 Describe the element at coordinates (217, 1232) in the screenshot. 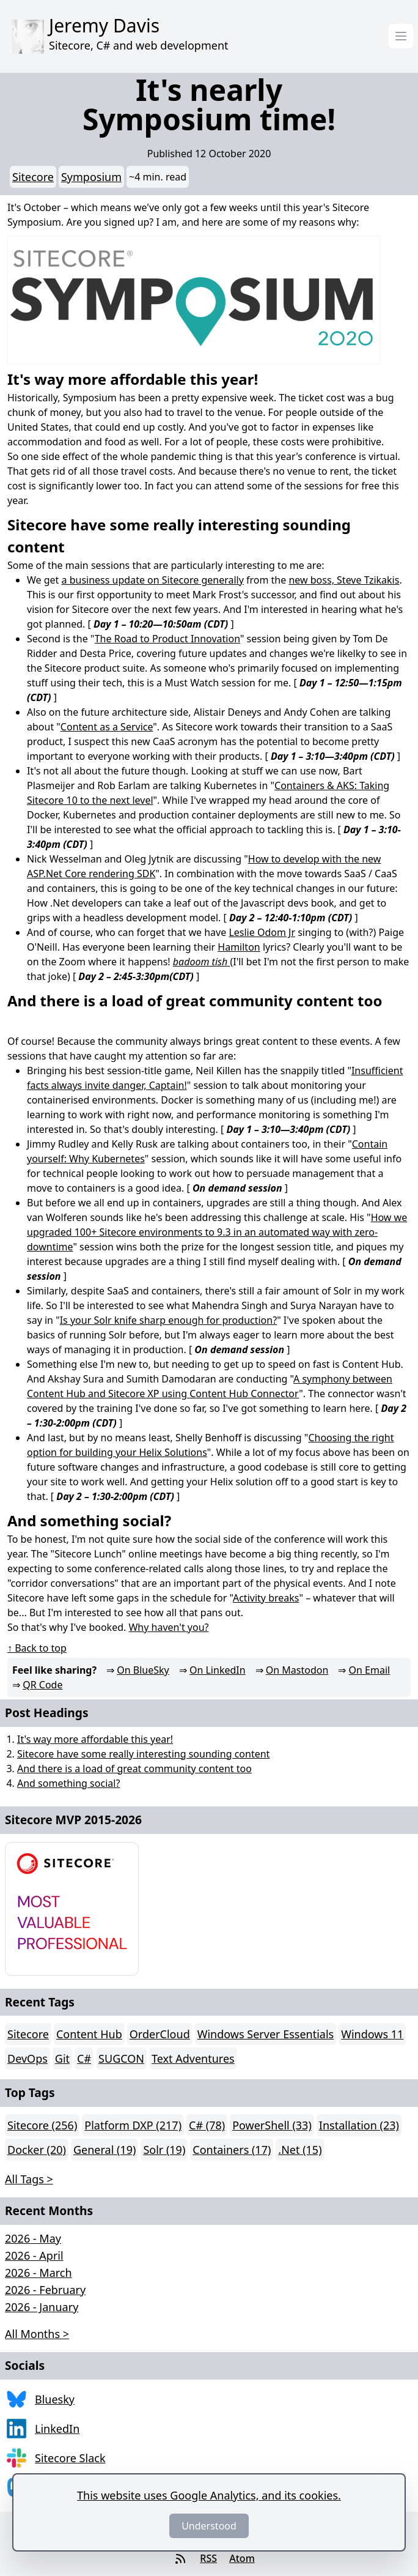

I see `How we upgraded 100+ Sitecore environments to 9.3 in an automated way with zero-downtime` at that location.